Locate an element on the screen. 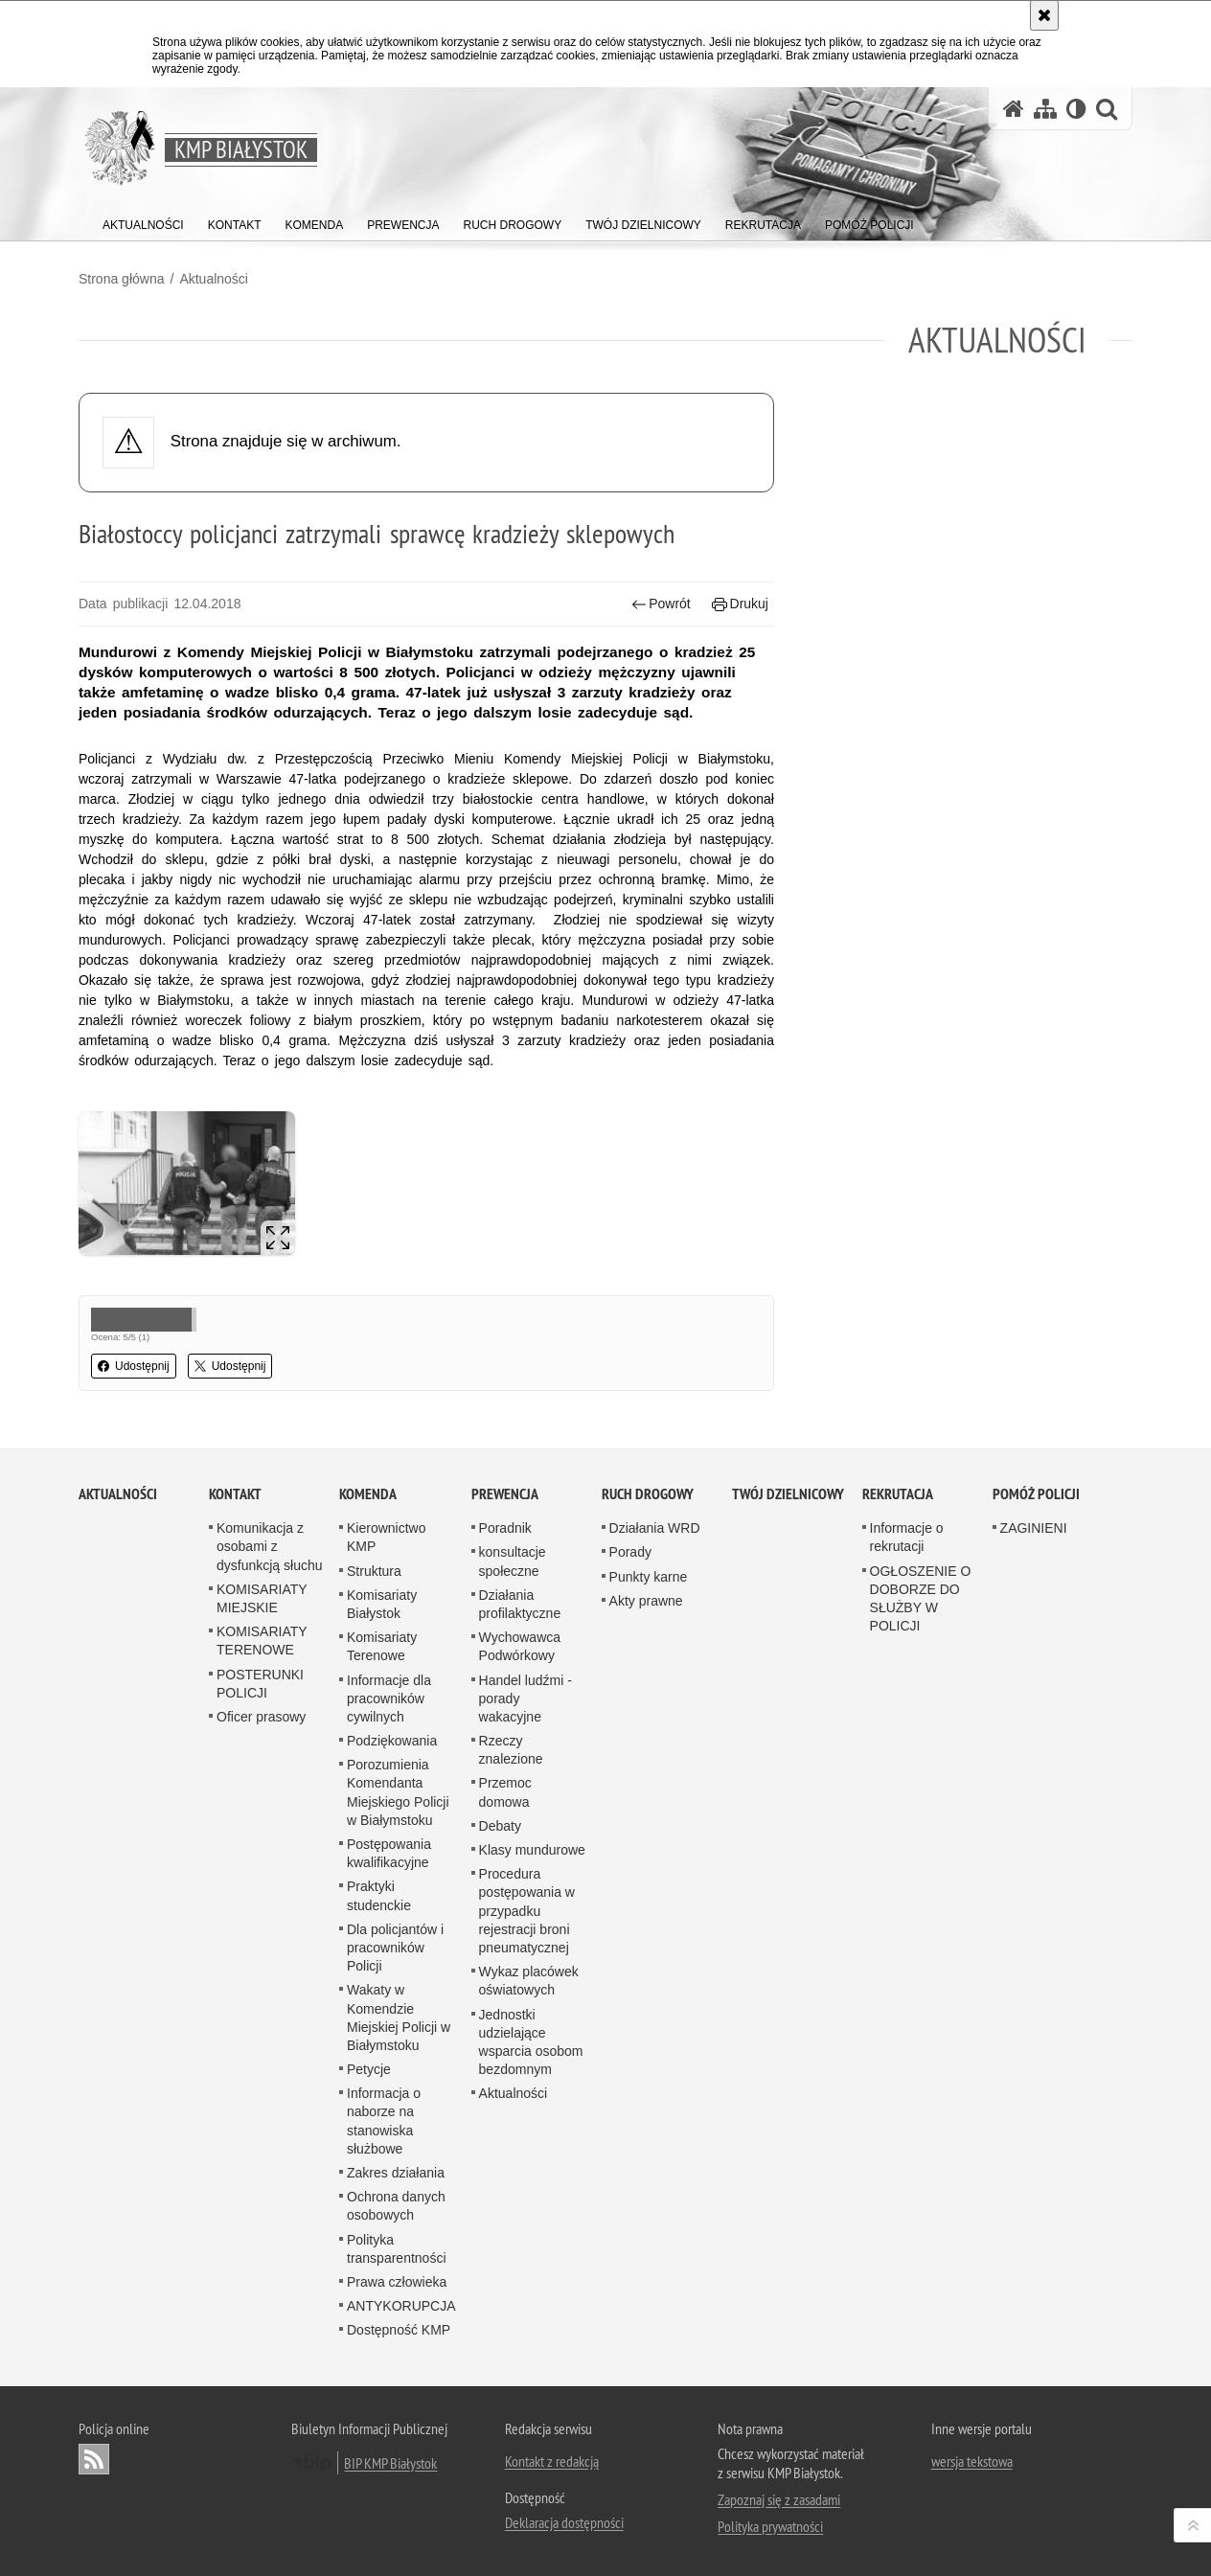 The height and width of the screenshot is (2576, 1211). Ruch Drogowy is located at coordinates (648, 1494).